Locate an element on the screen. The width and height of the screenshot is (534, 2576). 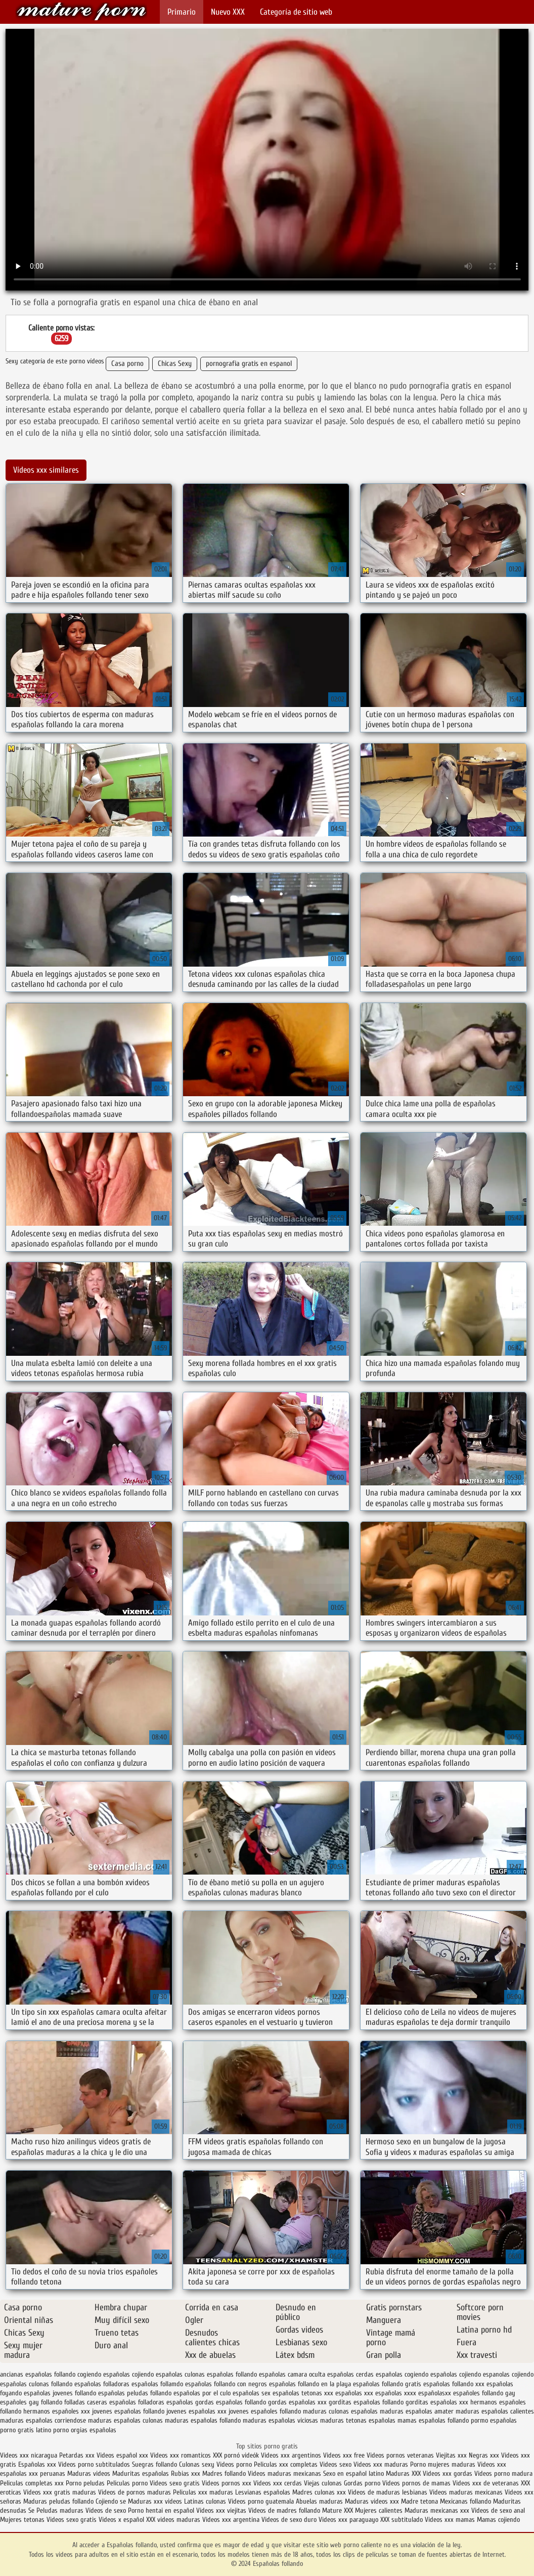
Categoría de sitio web is located at coordinates (296, 12).